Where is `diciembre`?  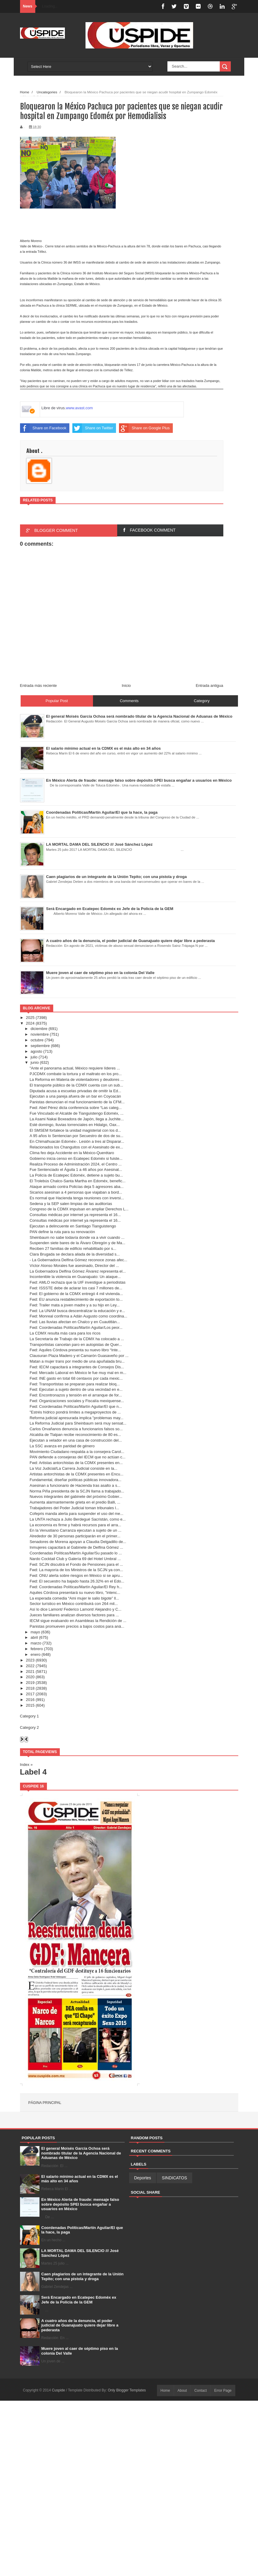
diciembre is located at coordinates (38, 1028).